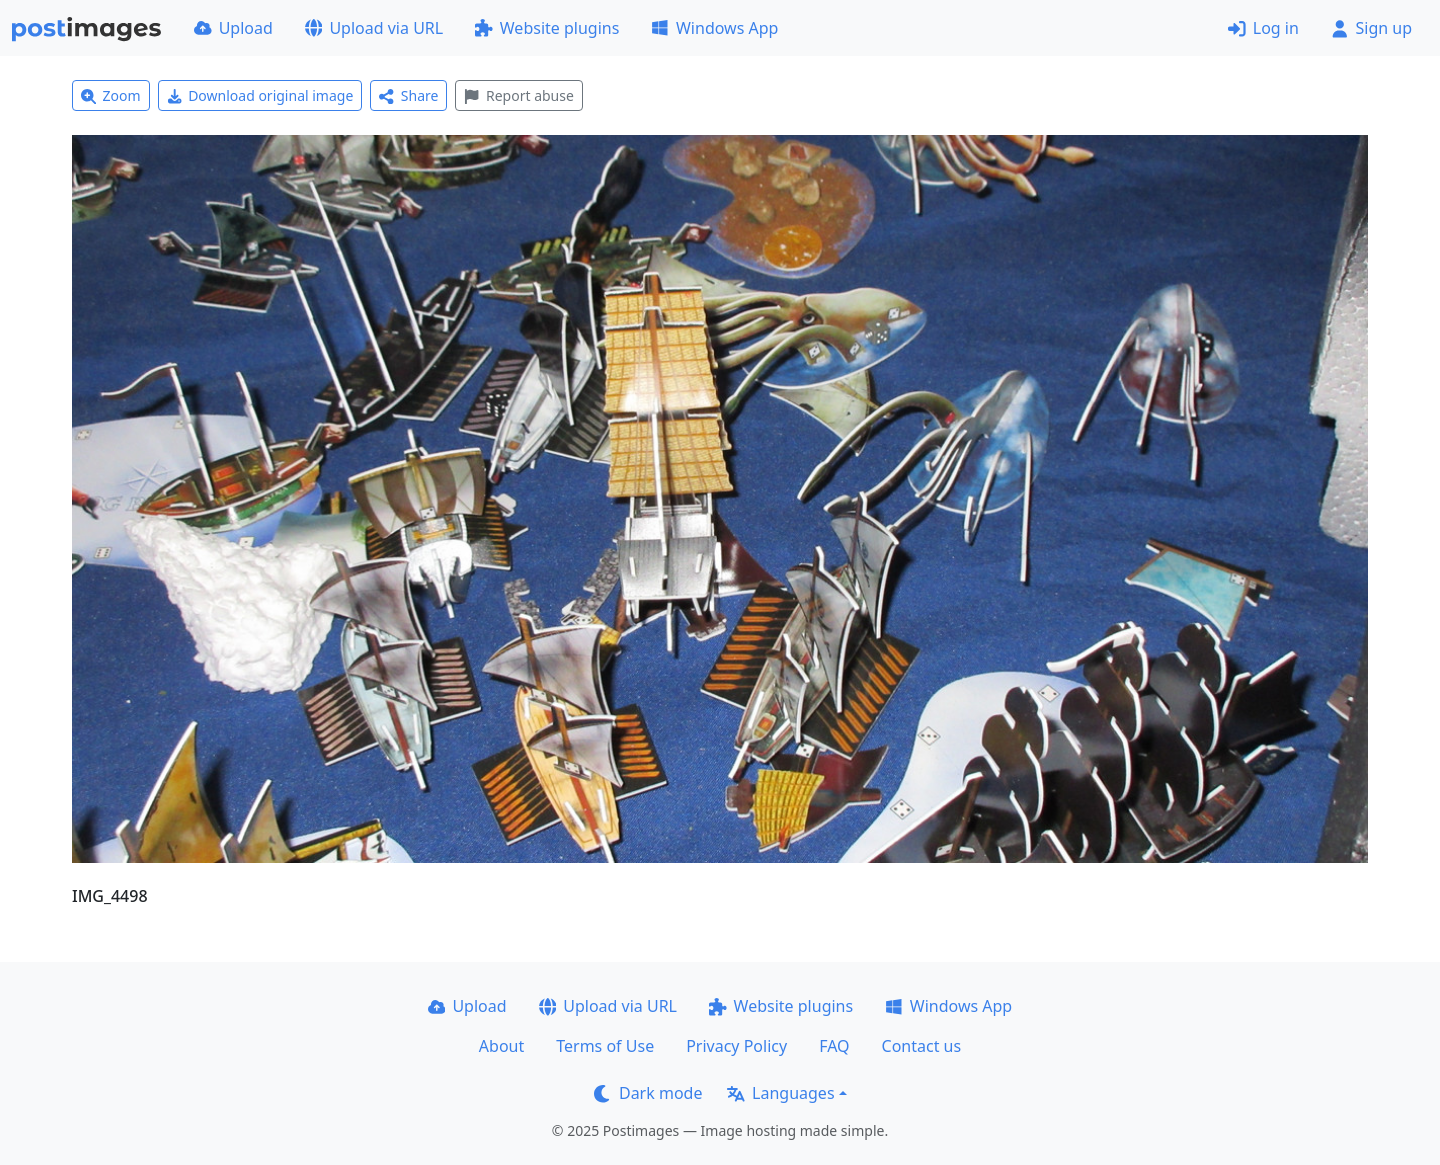  What do you see at coordinates (605, 1046) in the screenshot?
I see `Terms of Use` at bounding box center [605, 1046].